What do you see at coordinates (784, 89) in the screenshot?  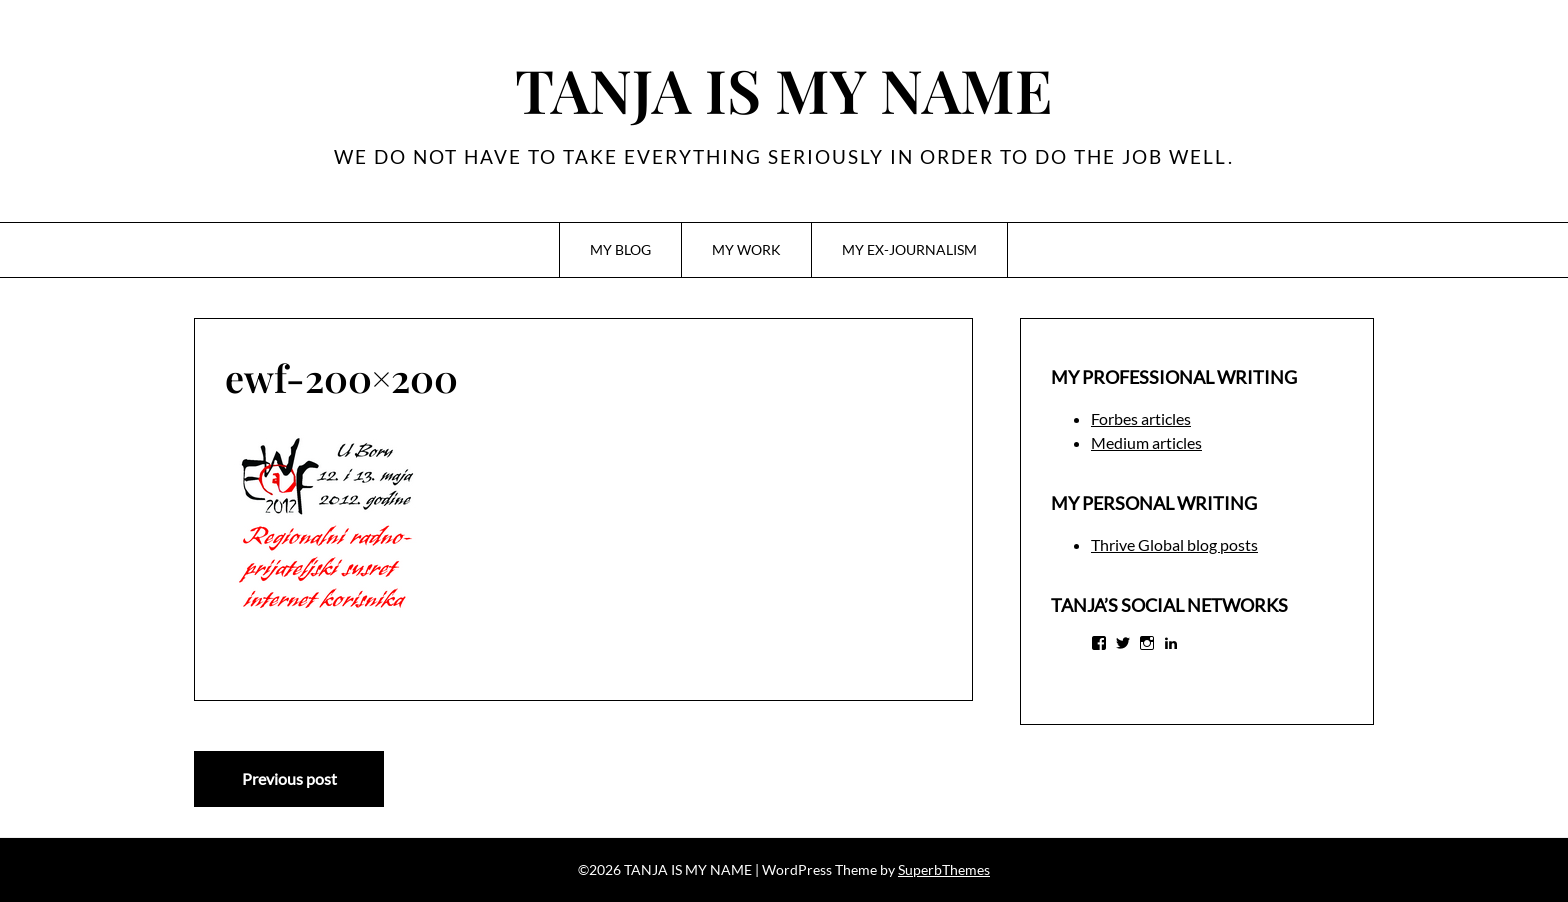 I see `TANJA IS MY NAME` at bounding box center [784, 89].